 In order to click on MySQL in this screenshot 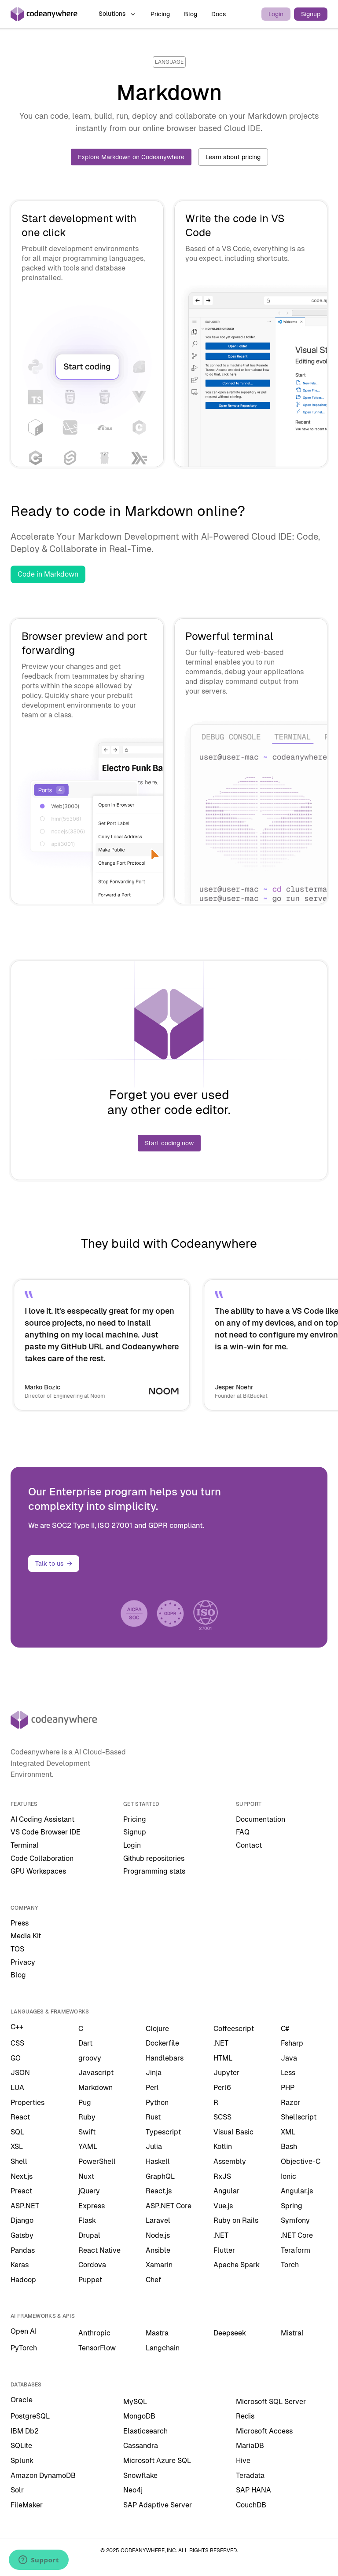, I will do `click(135, 2401)`.